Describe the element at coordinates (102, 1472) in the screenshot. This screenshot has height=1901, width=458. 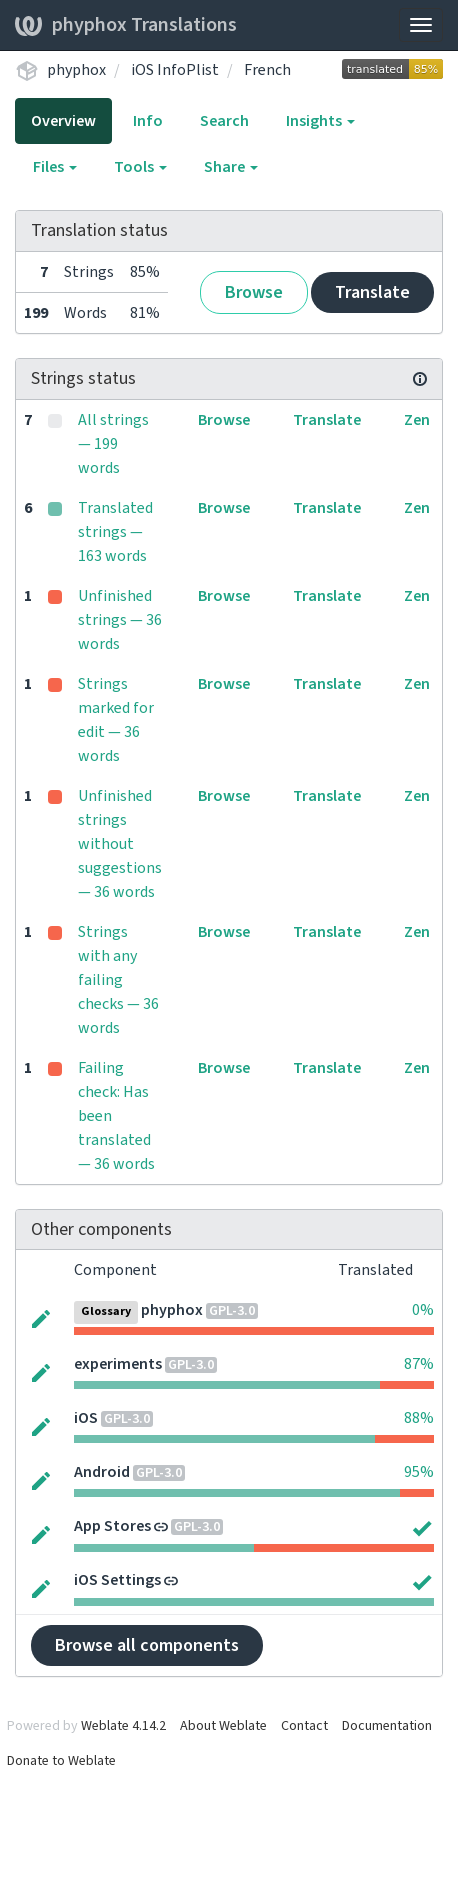
I see `Android` at that location.